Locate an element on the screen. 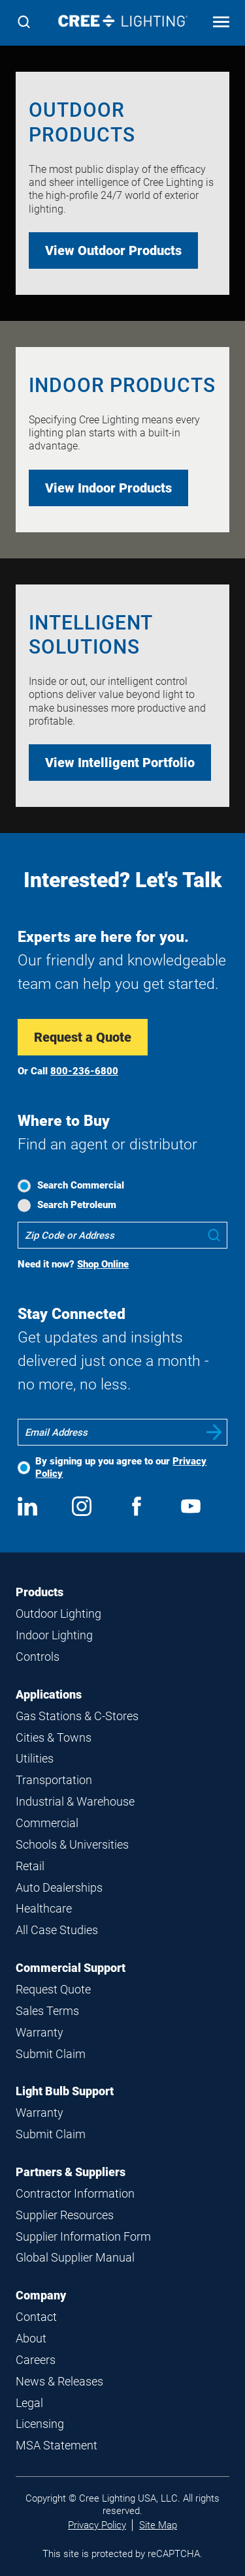 The height and width of the screenshot is (2576, 245). Utilities is located at coordinates (35, 1758).